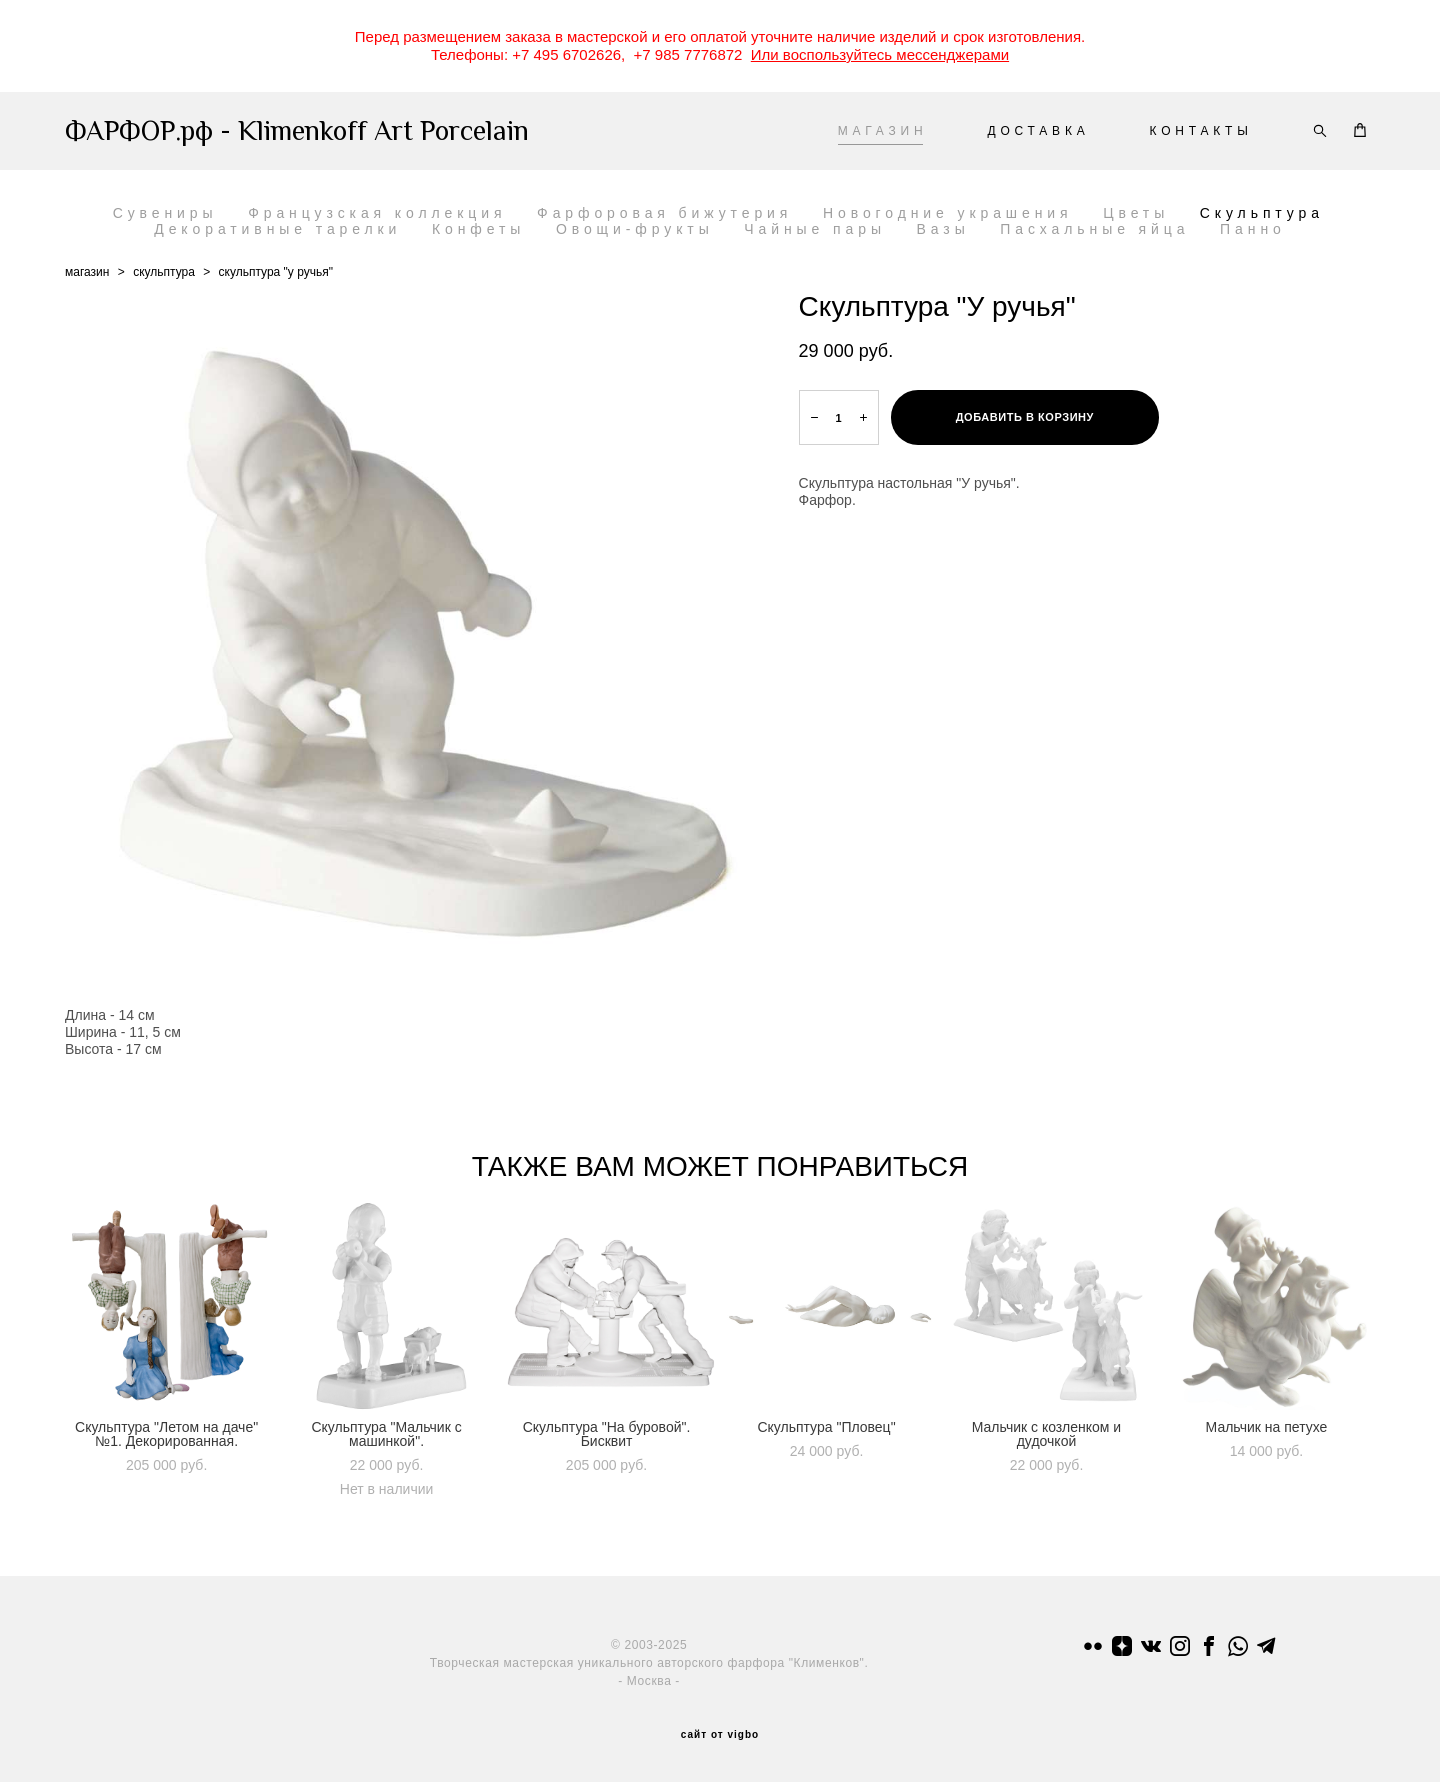 This screenshot has height=1782, width=1440. Describe the element at coordinates (635, 229) in the screenshot. I see `Овощи-фрукты` at that location.